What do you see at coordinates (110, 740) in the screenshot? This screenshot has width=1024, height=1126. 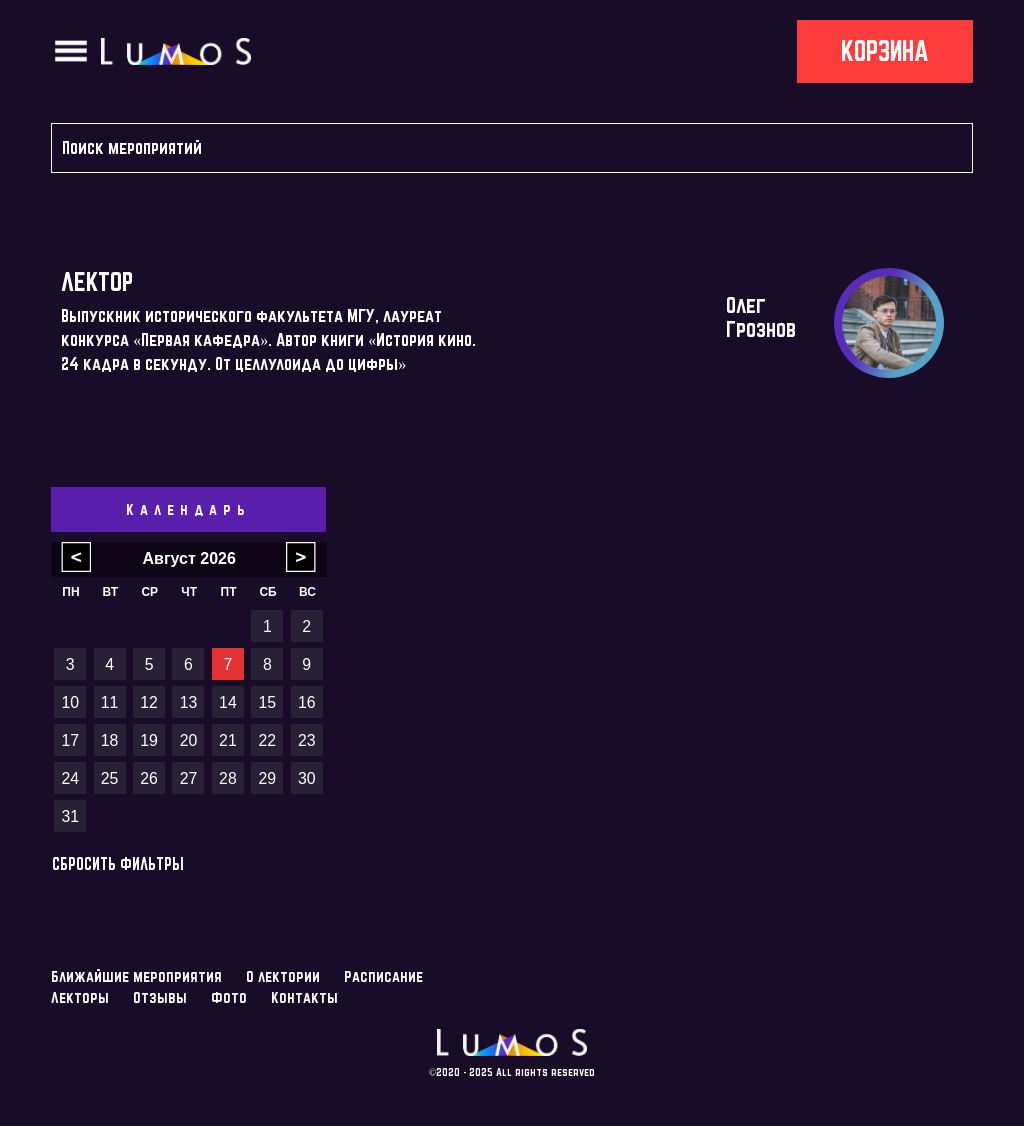 I see `18` at bounding box center [110, 740].